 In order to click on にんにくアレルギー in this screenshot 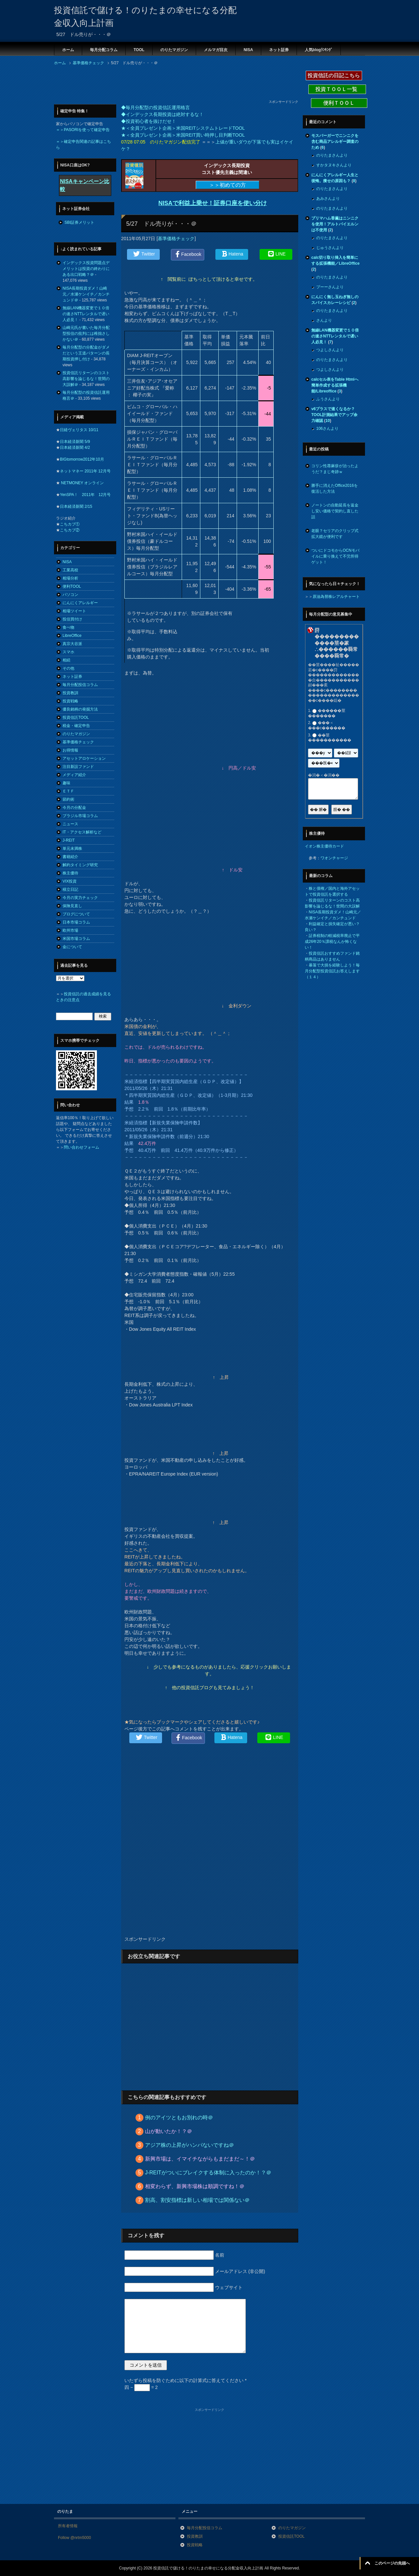, I will do `click(80, 603)`.